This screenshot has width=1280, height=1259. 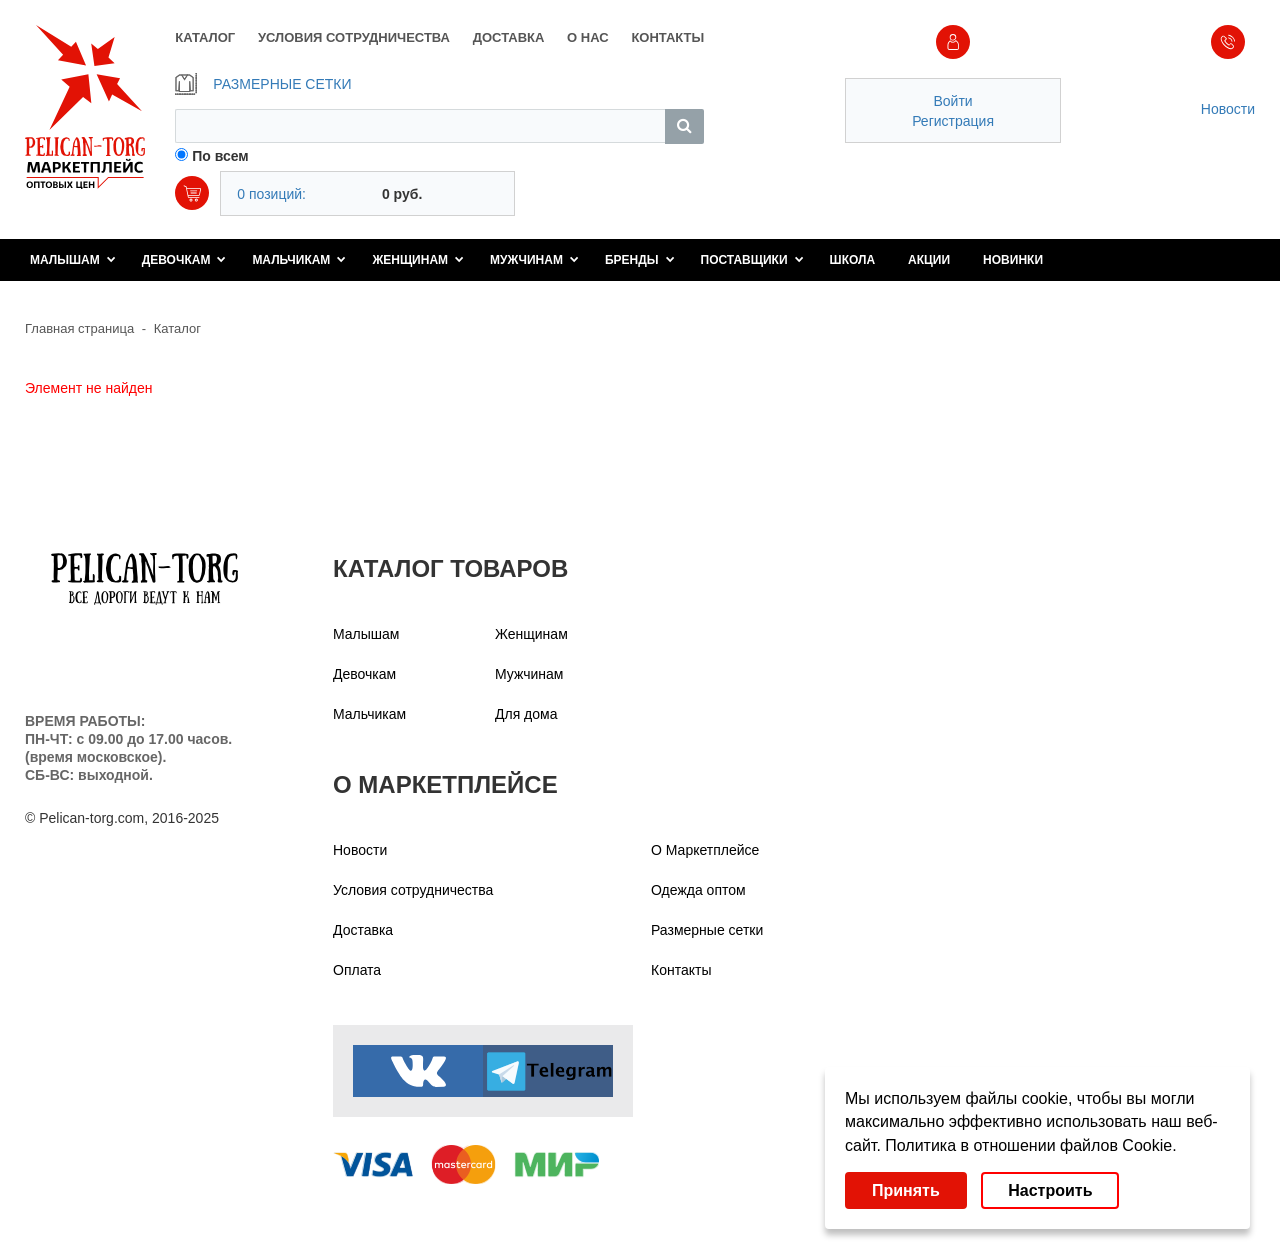 I want to click on УСЛОВИЯ СОТРУДНИЧЕСТВА, so click(x=354, y=37).